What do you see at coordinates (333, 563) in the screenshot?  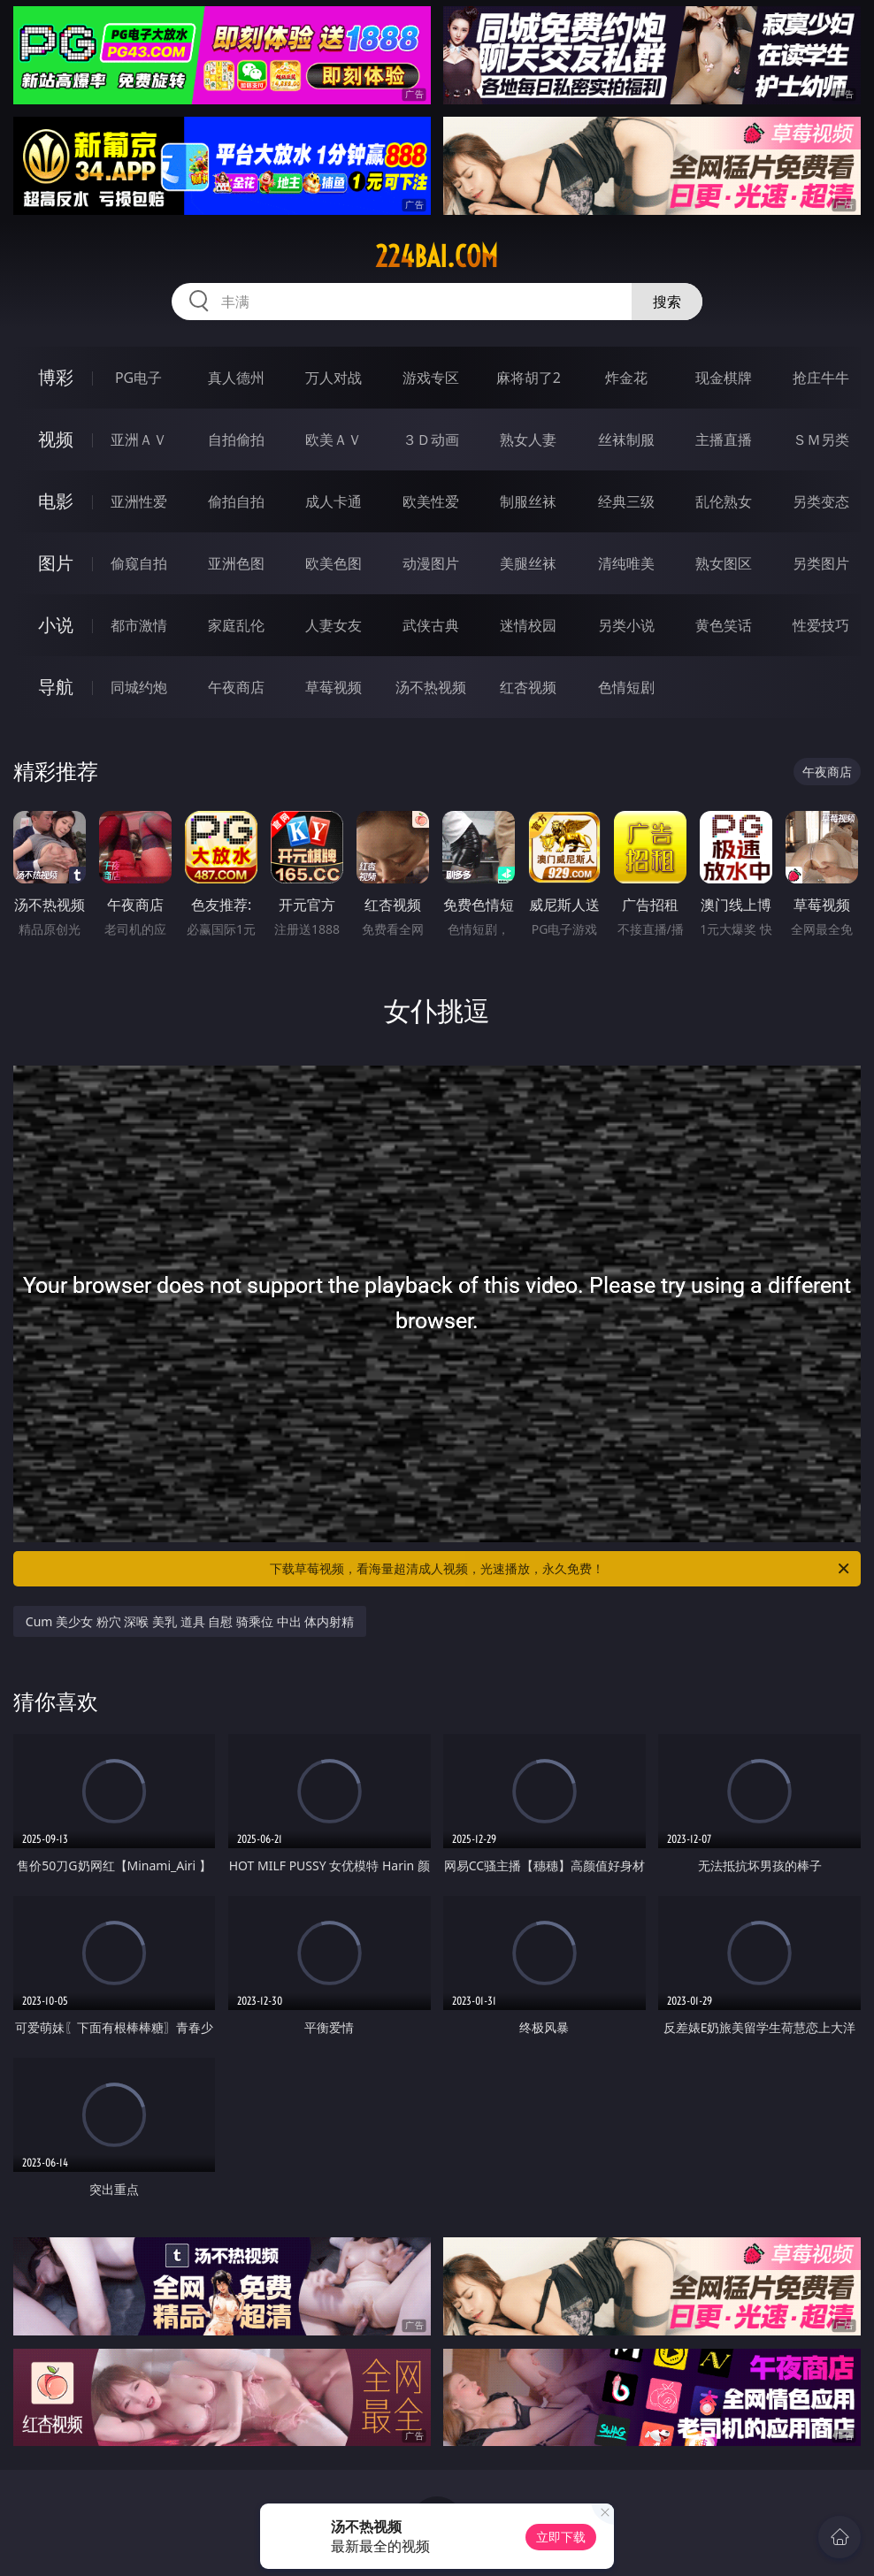 I see `欧美色图` at bounding box center [333, 563].